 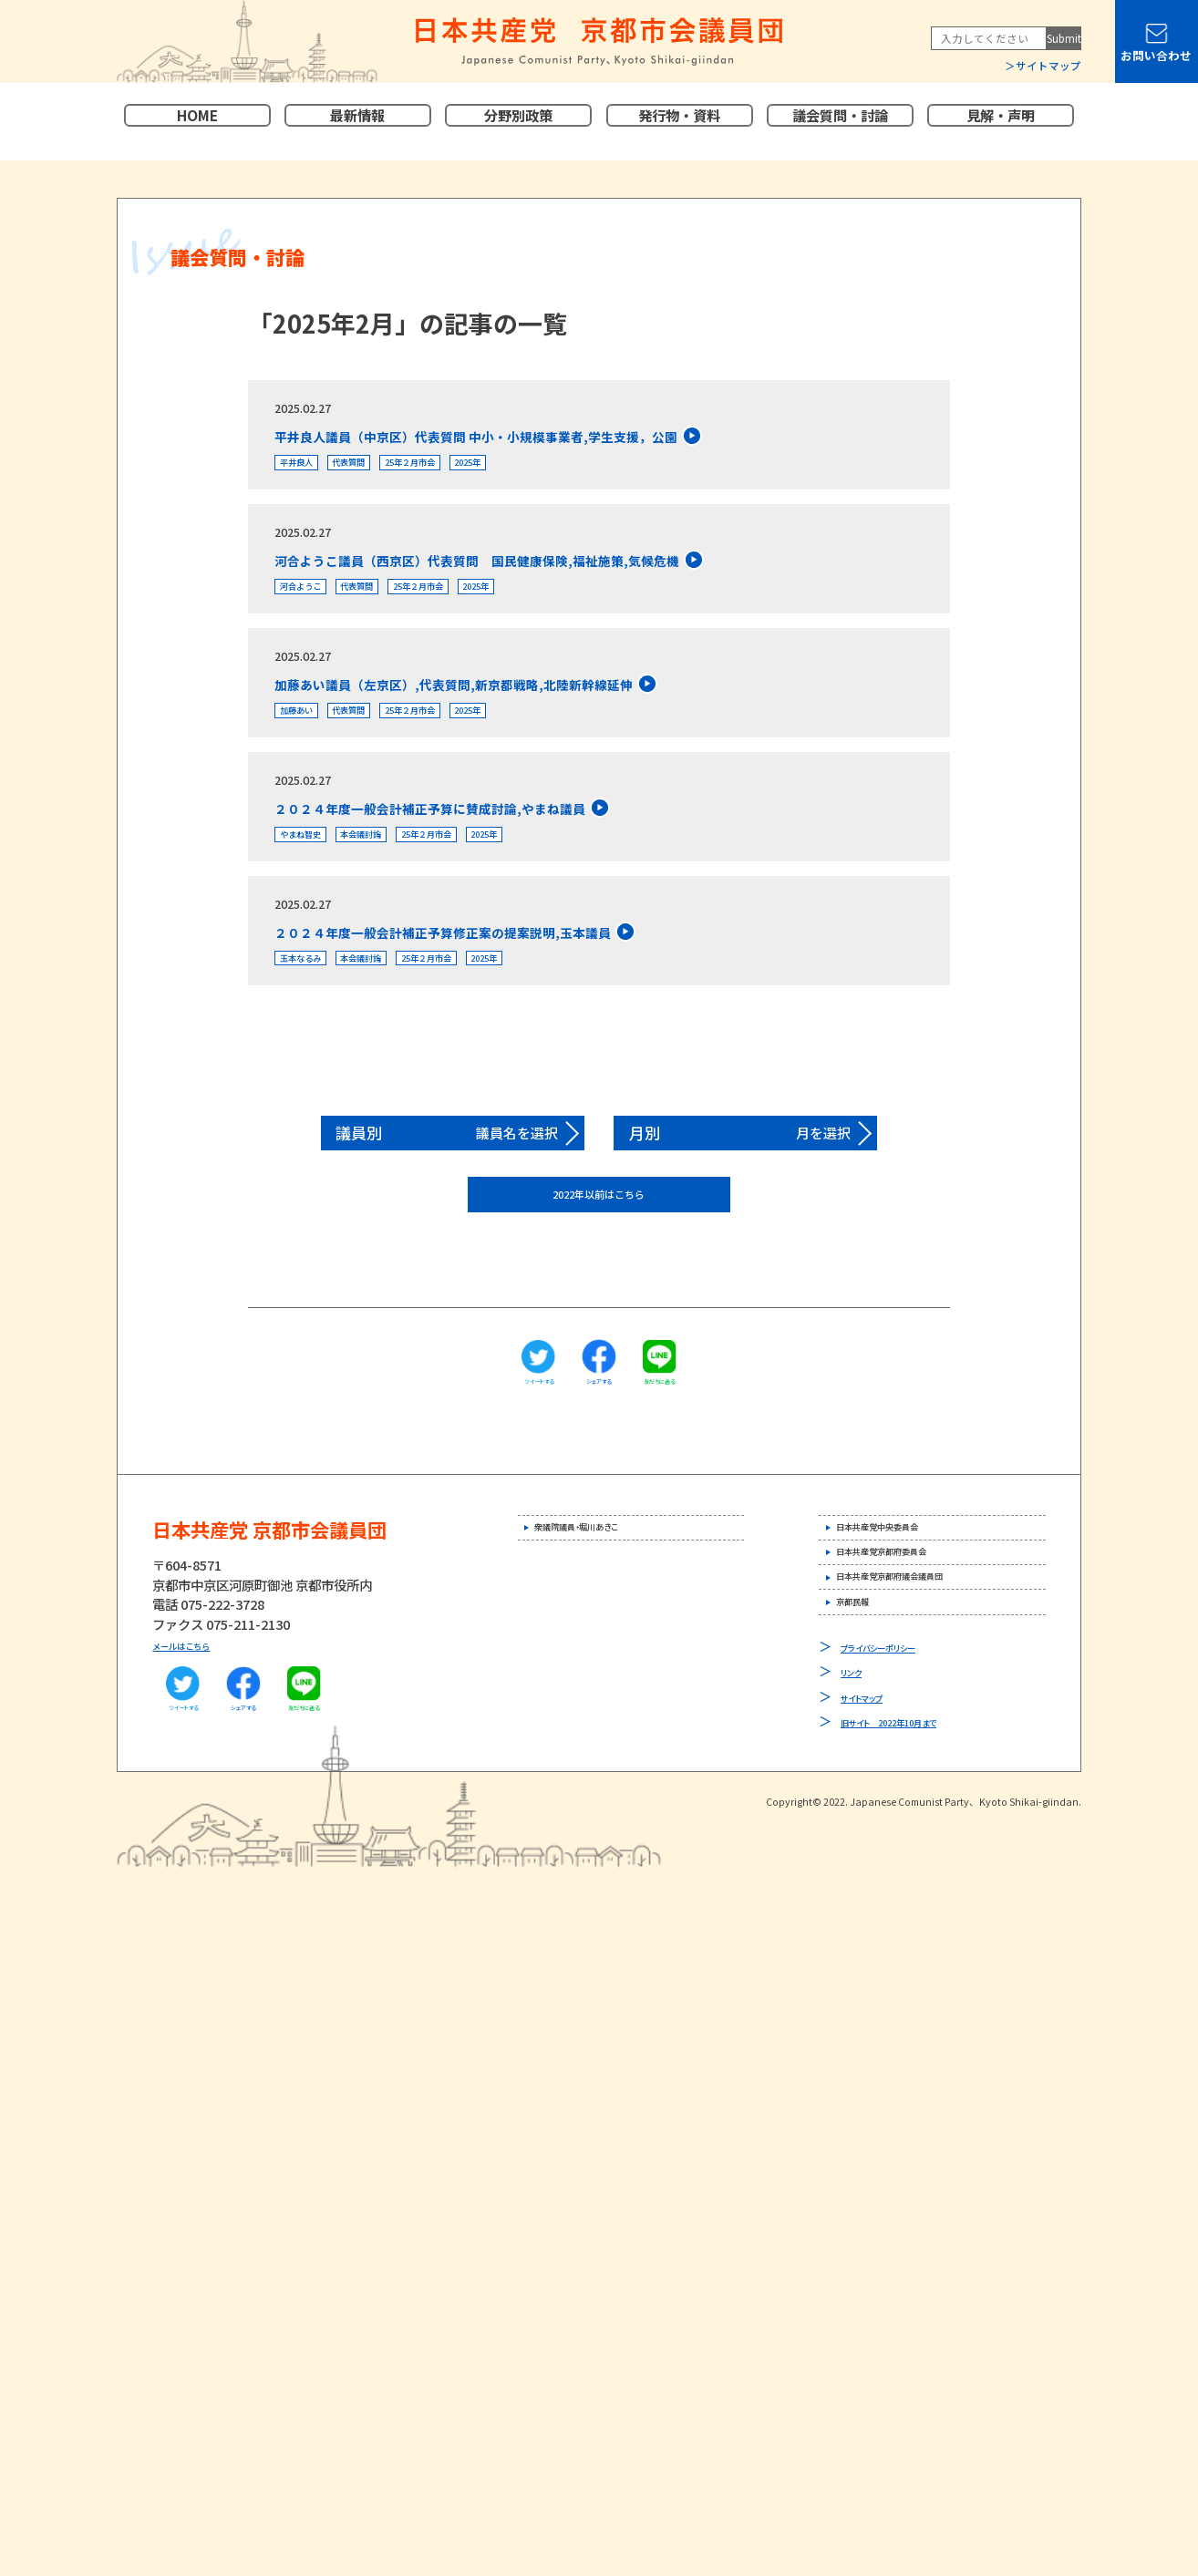 I want to click on サイトマップ, so click(x=1048, y=65).